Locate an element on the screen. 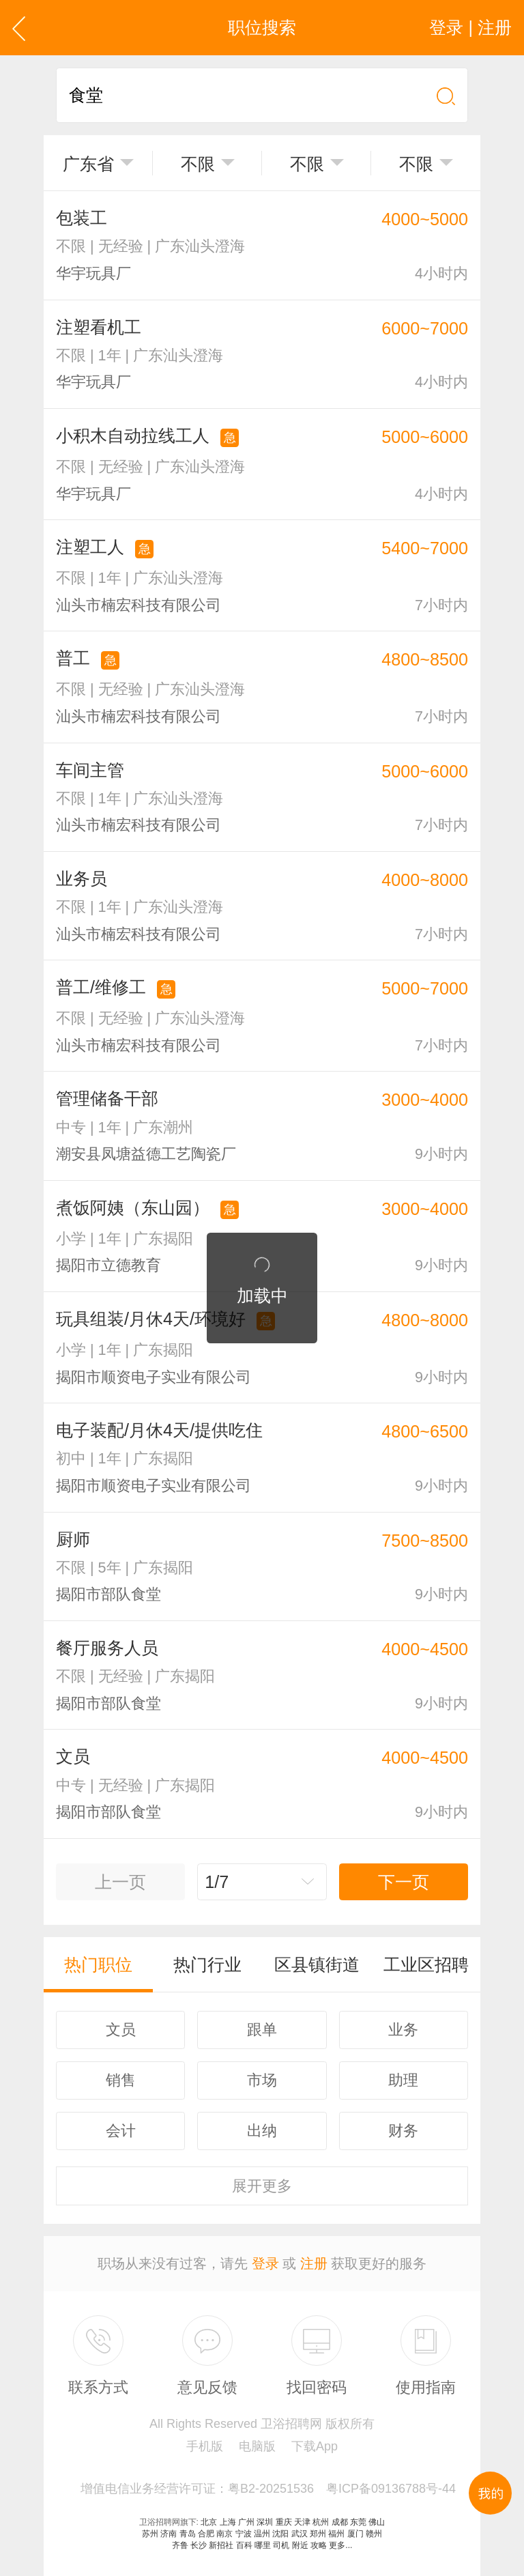 Image resolution: width=524 pixels, height=2576 pixels. 注册 is located at coordinates (314, 2263).